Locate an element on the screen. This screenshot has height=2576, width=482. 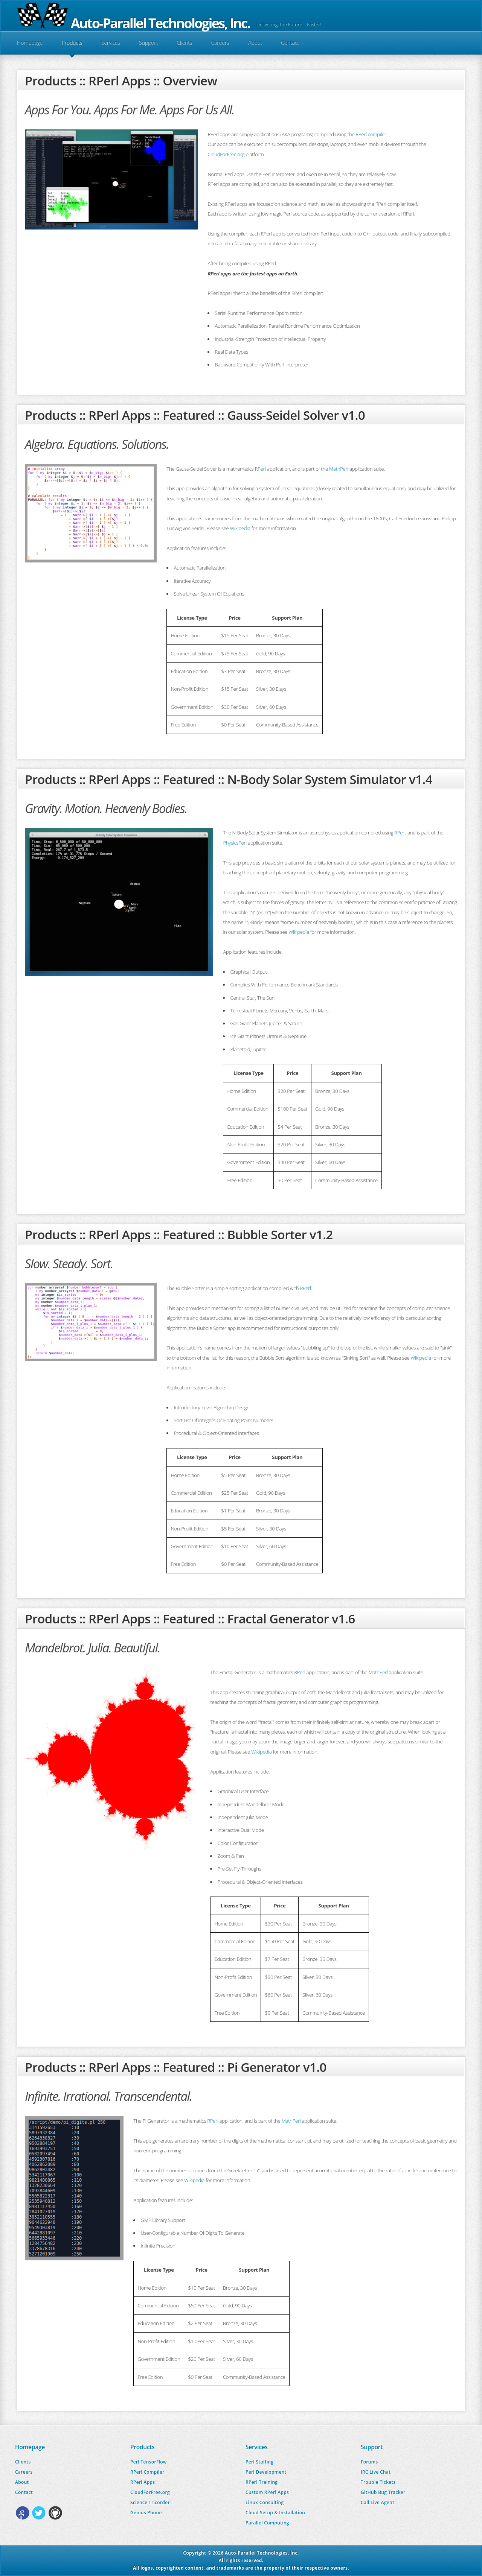
RPerl Compiler is located at coordinates (147, 2472).